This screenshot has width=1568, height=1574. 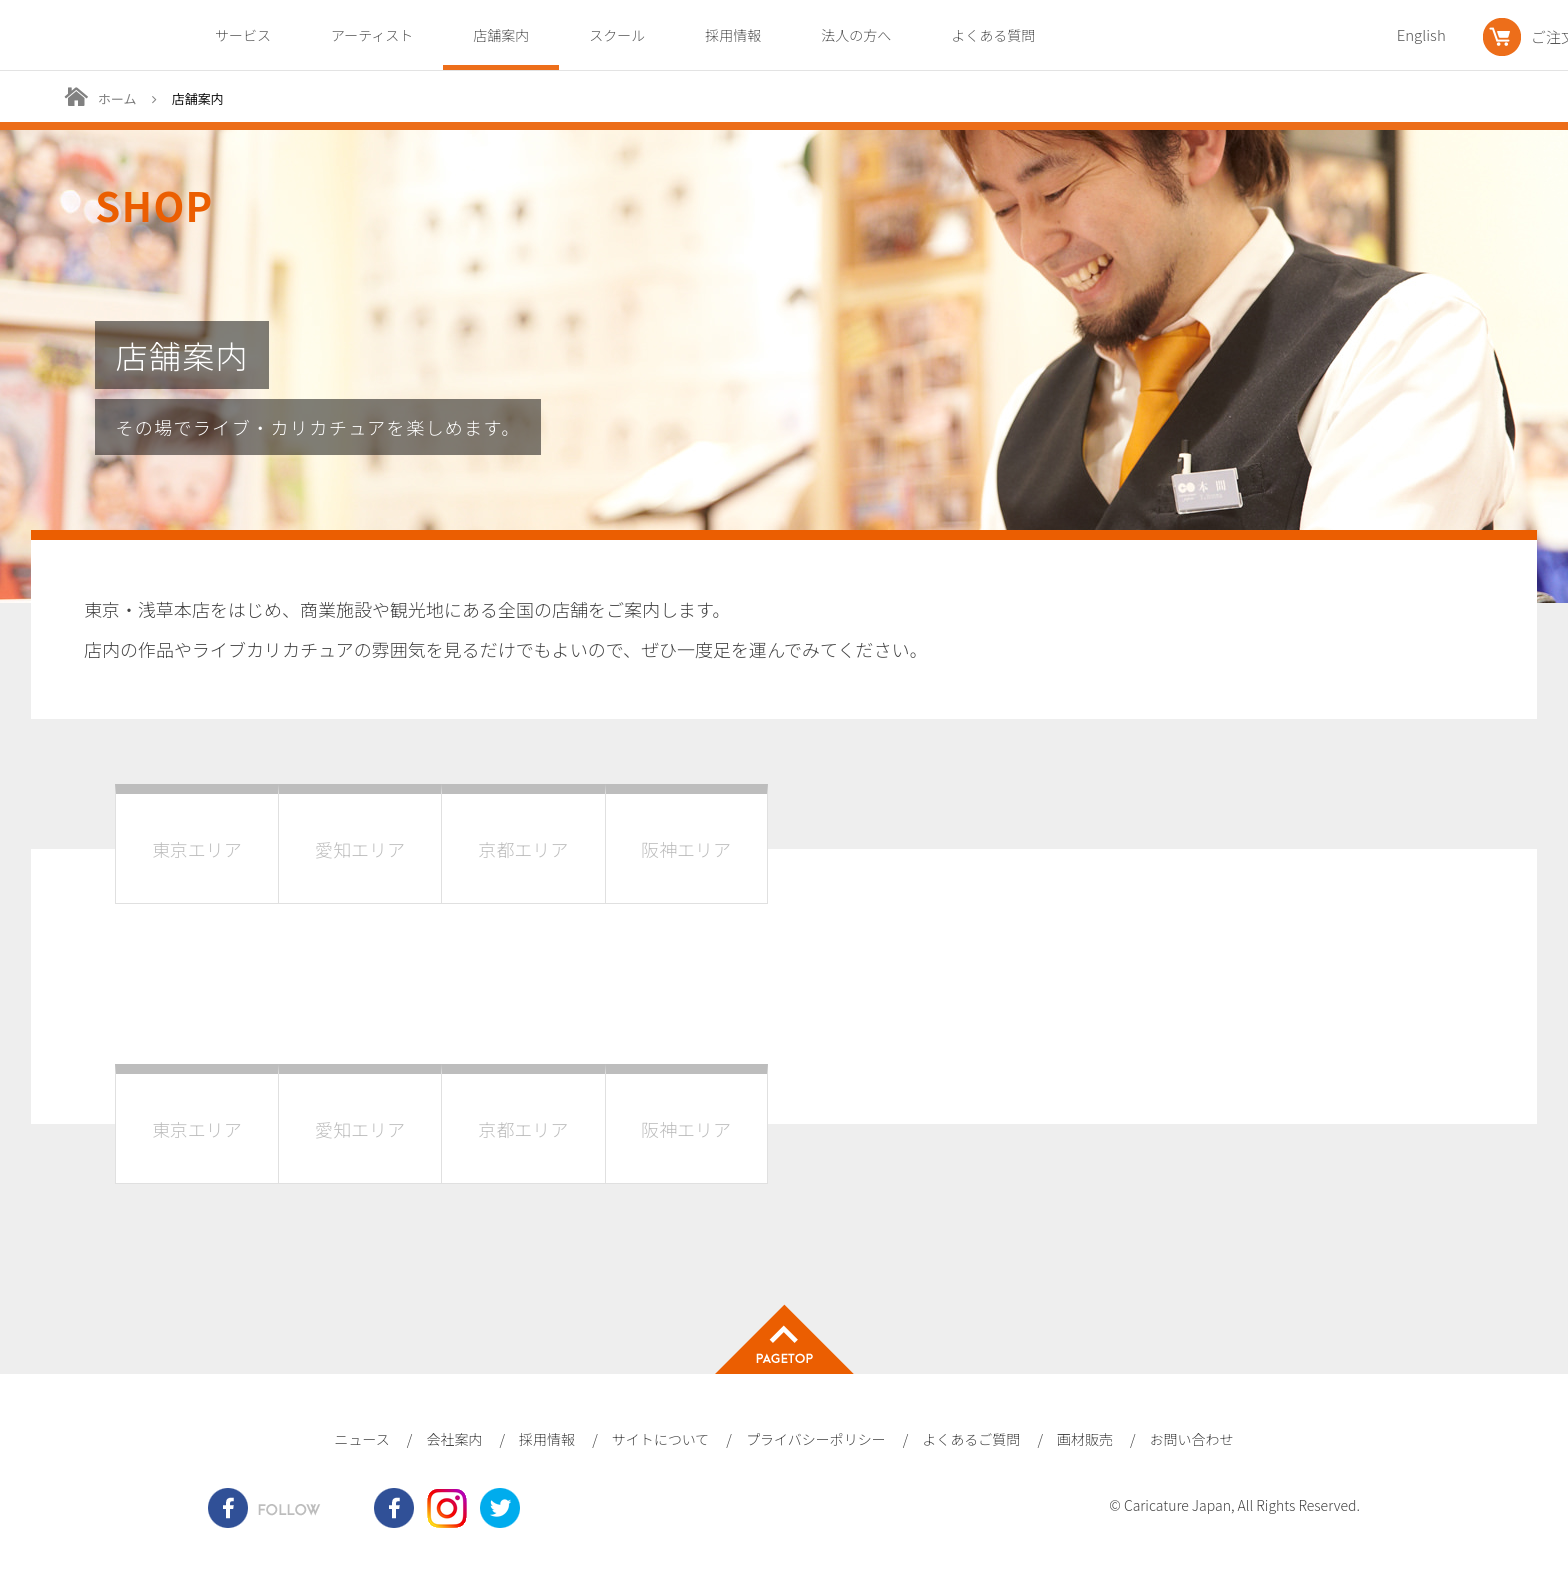 I want to click on ニュース, so click(x=361, y=1439).